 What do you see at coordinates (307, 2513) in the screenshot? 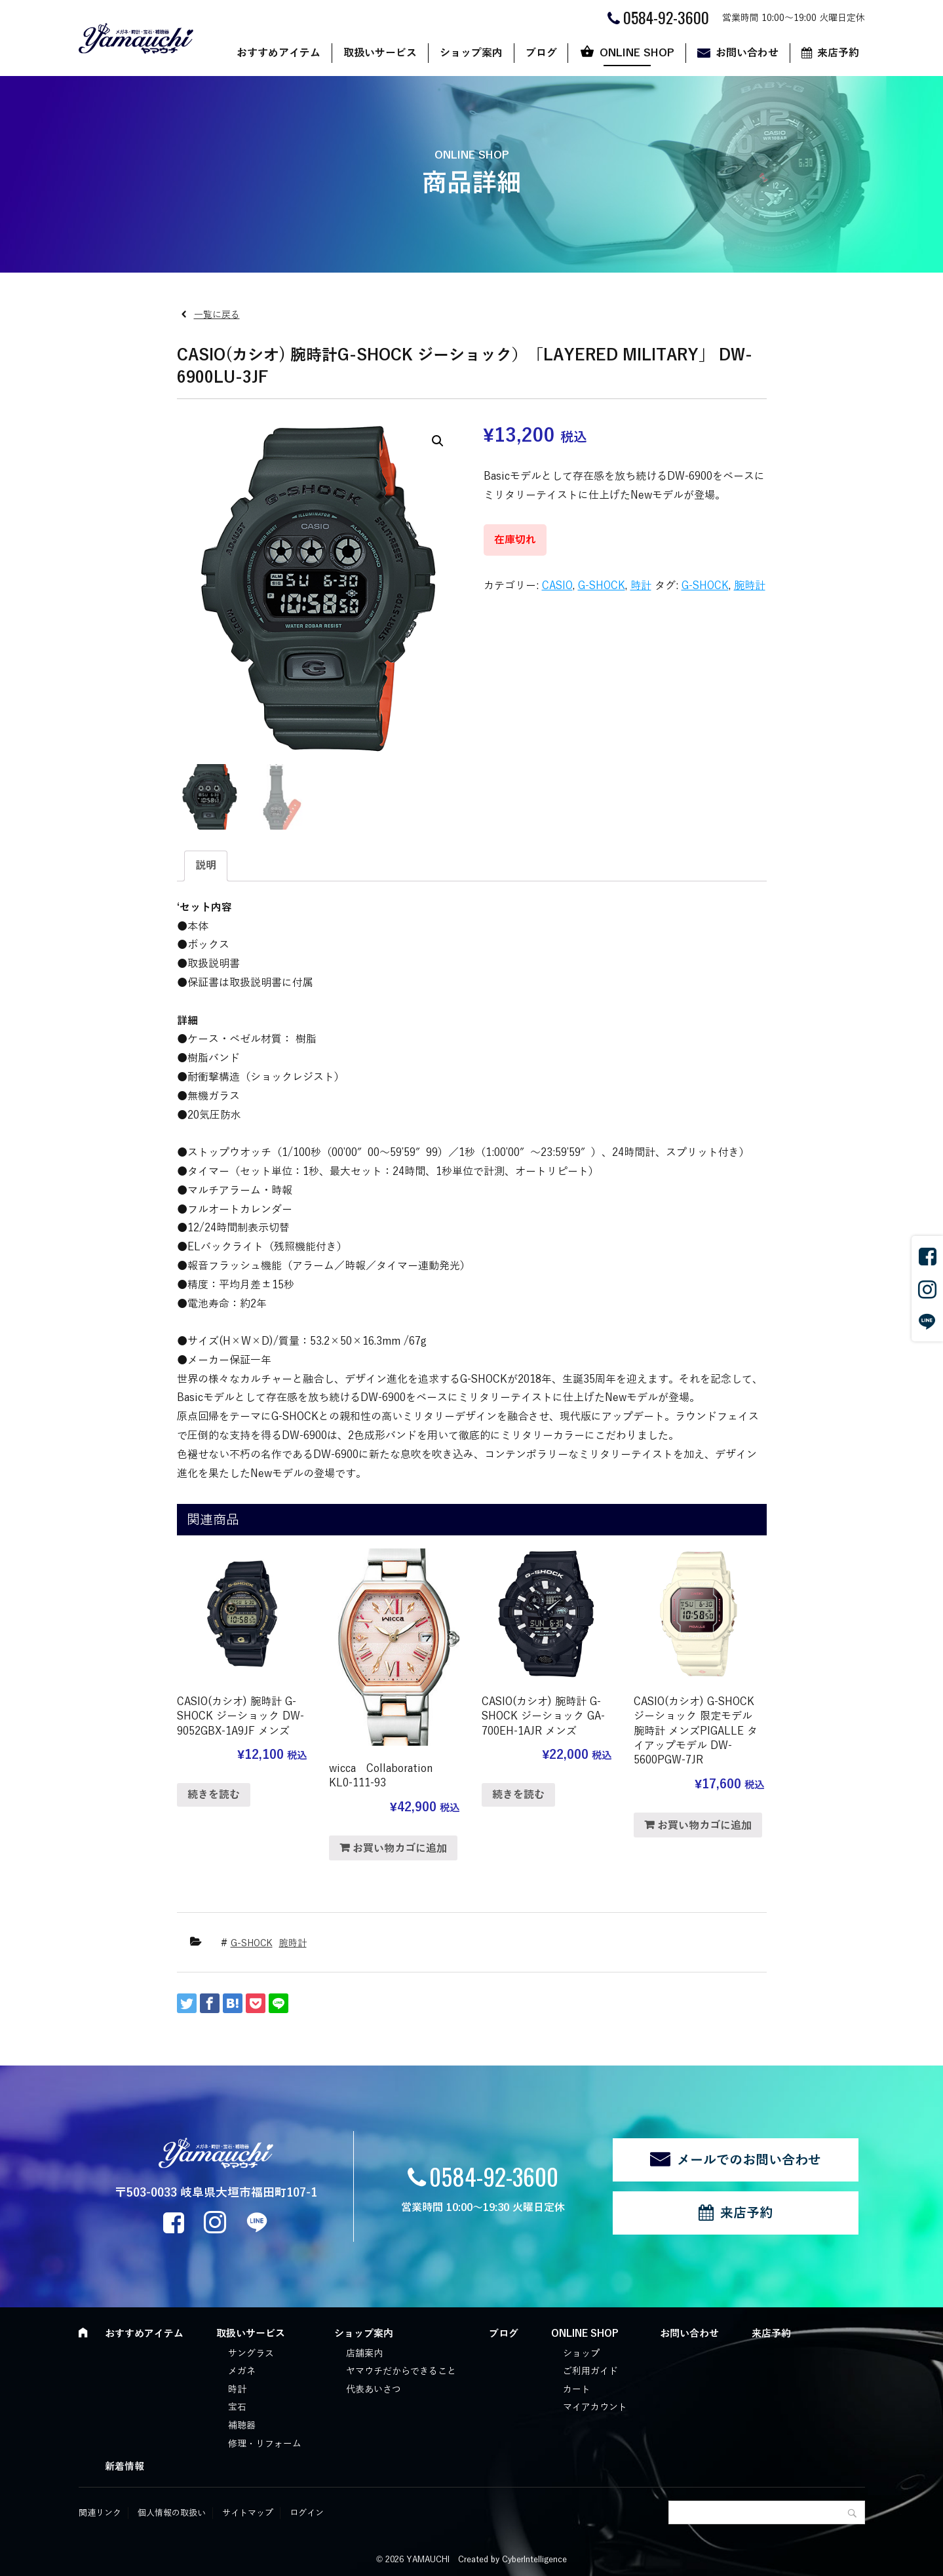
I see `ログイン` at bounding box center [307, 2513].